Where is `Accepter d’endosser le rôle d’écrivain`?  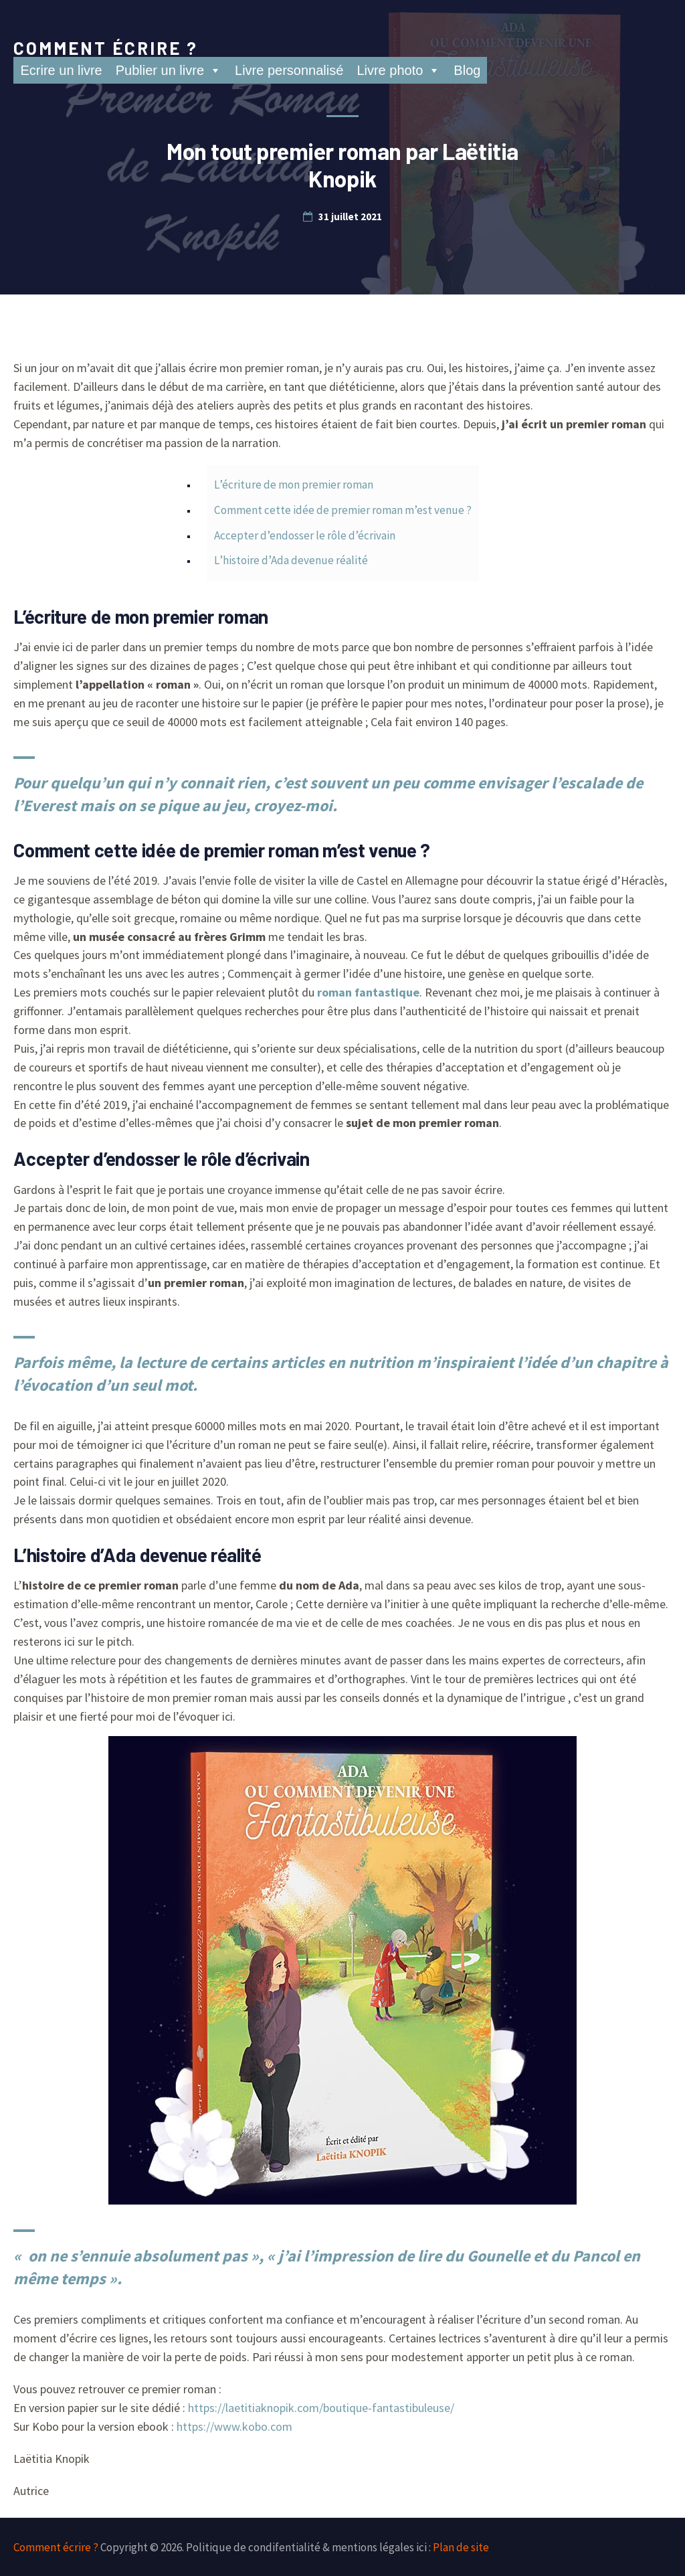 Accepter d’endosser le rôle d’écrivain is located at coordinates (304, 535).